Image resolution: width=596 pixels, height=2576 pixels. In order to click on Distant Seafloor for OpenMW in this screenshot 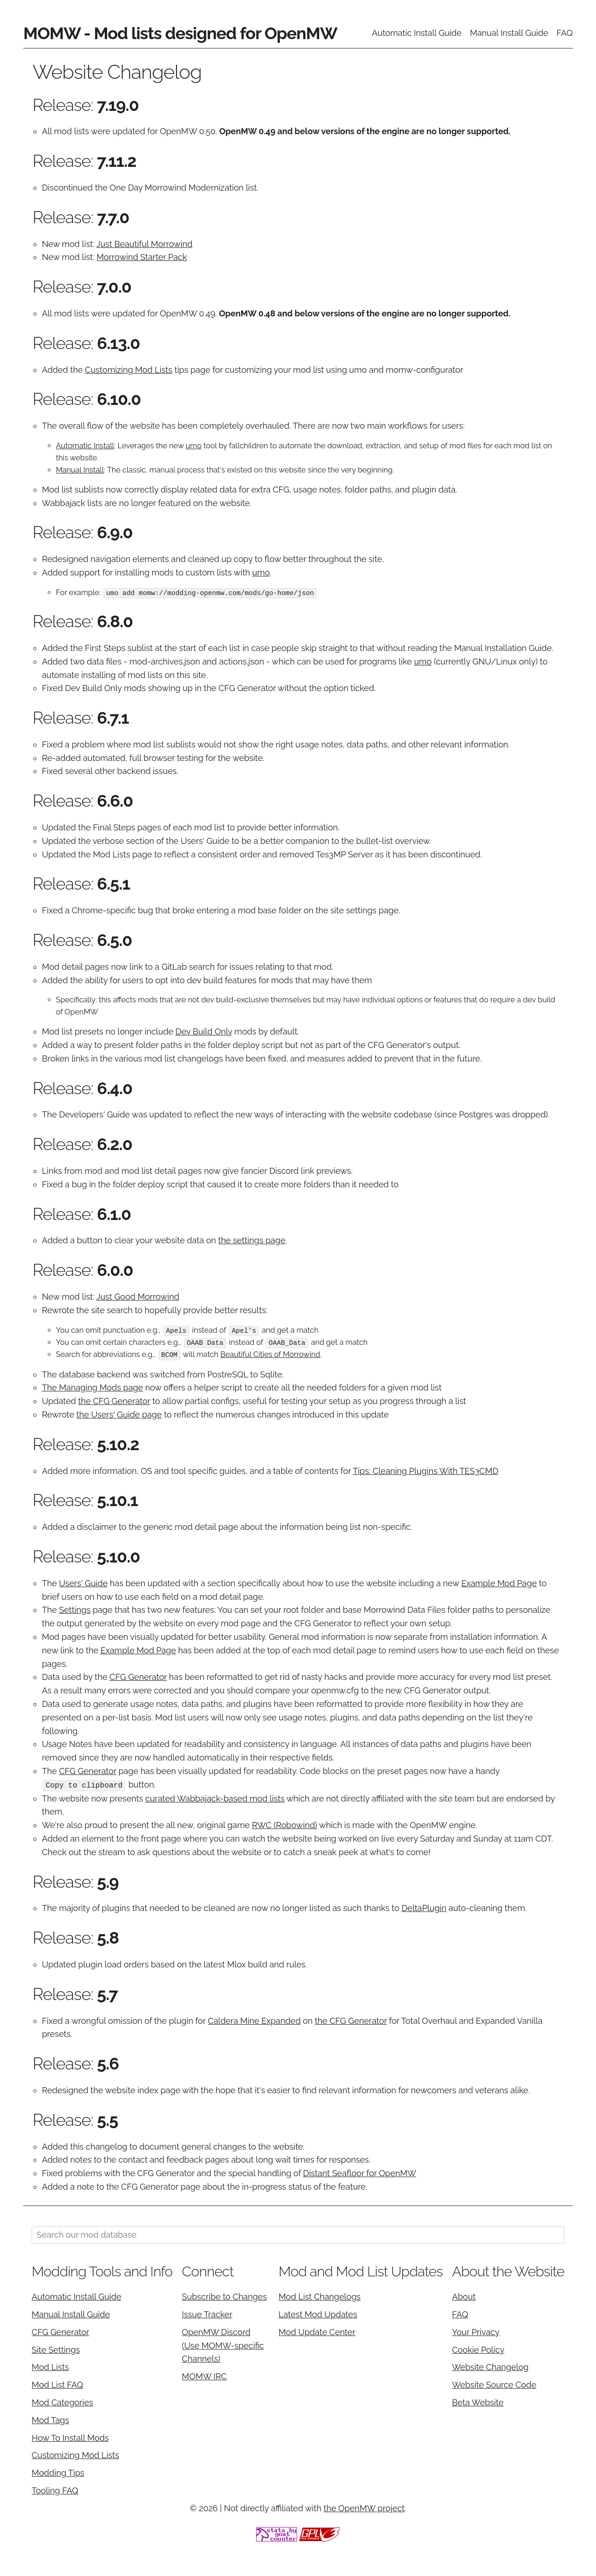, I will do `click(359, 2172)`.